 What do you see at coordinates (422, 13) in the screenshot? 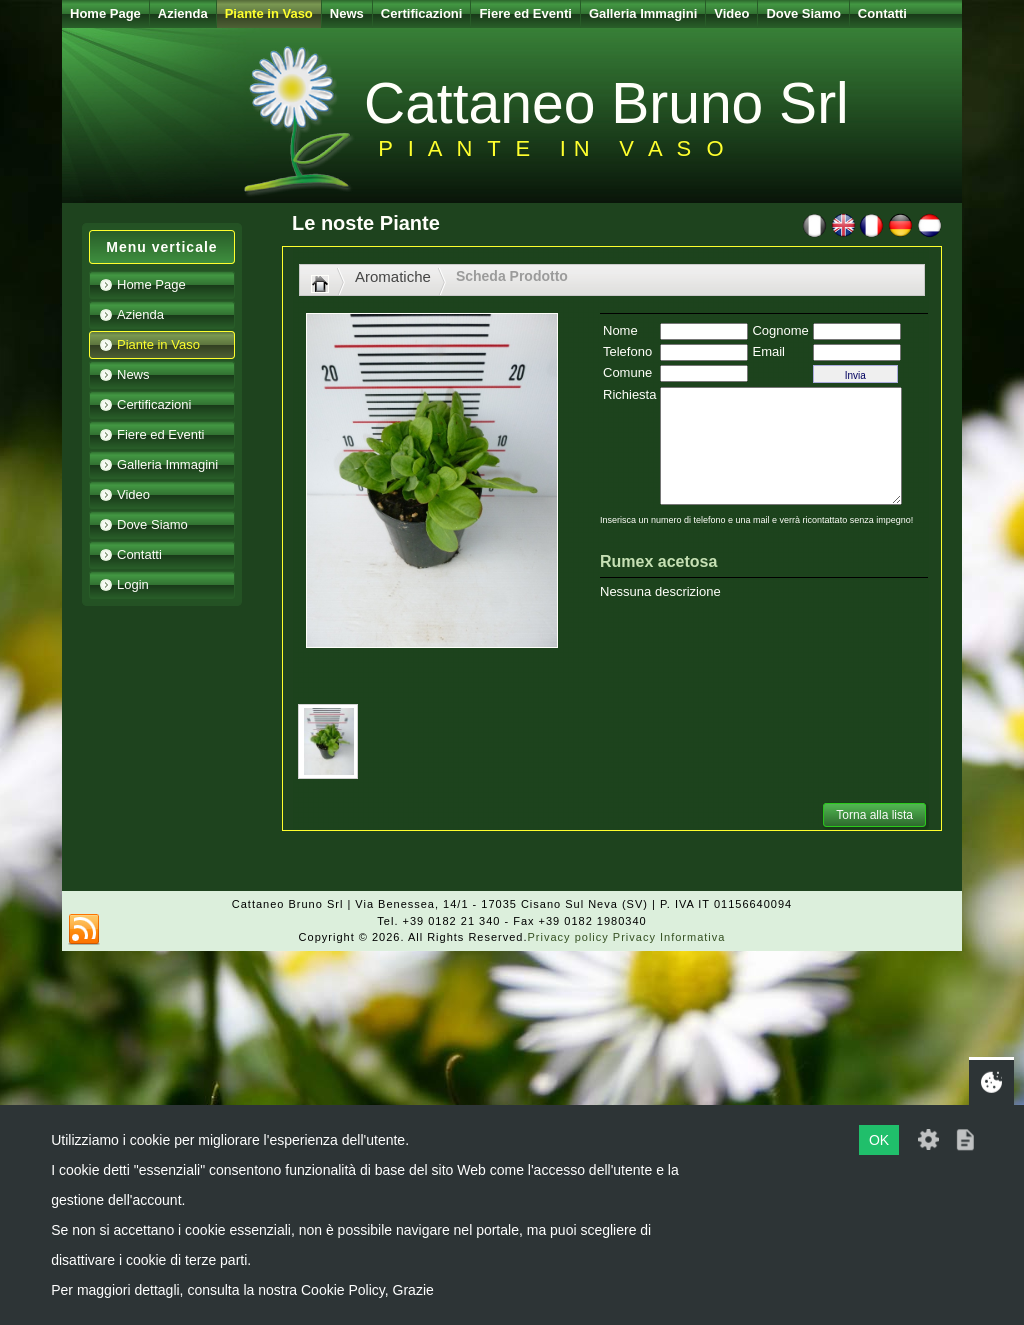
I see `Certificazioni` at bounding box center [422, 13].